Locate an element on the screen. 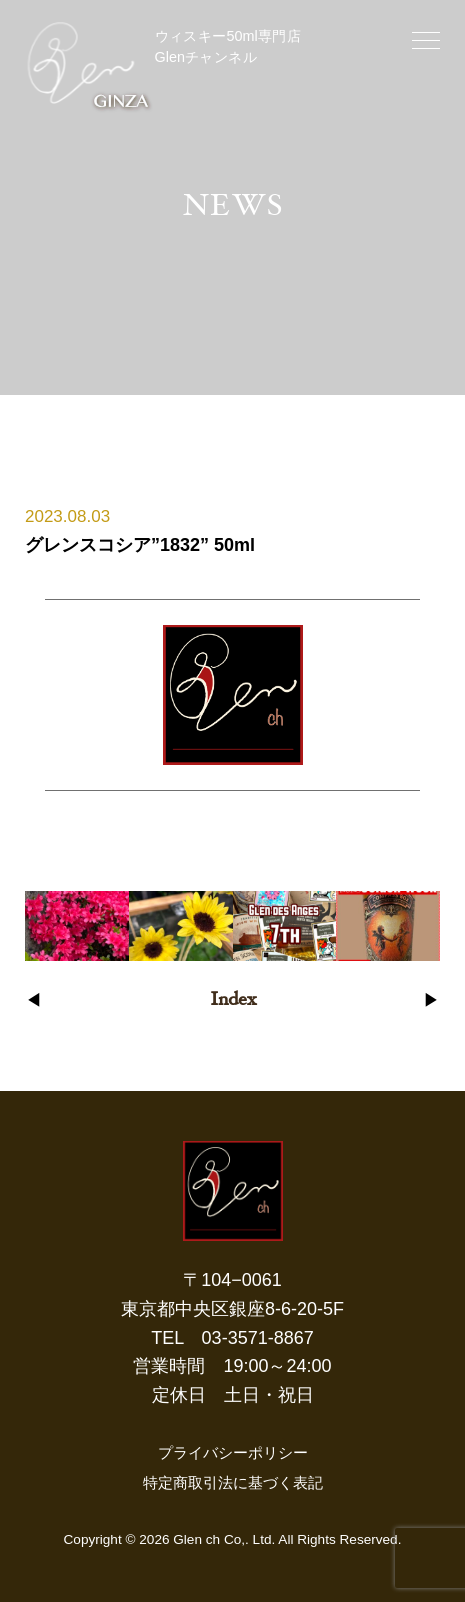  ◀︎ is located at coordinates (33, 1000).